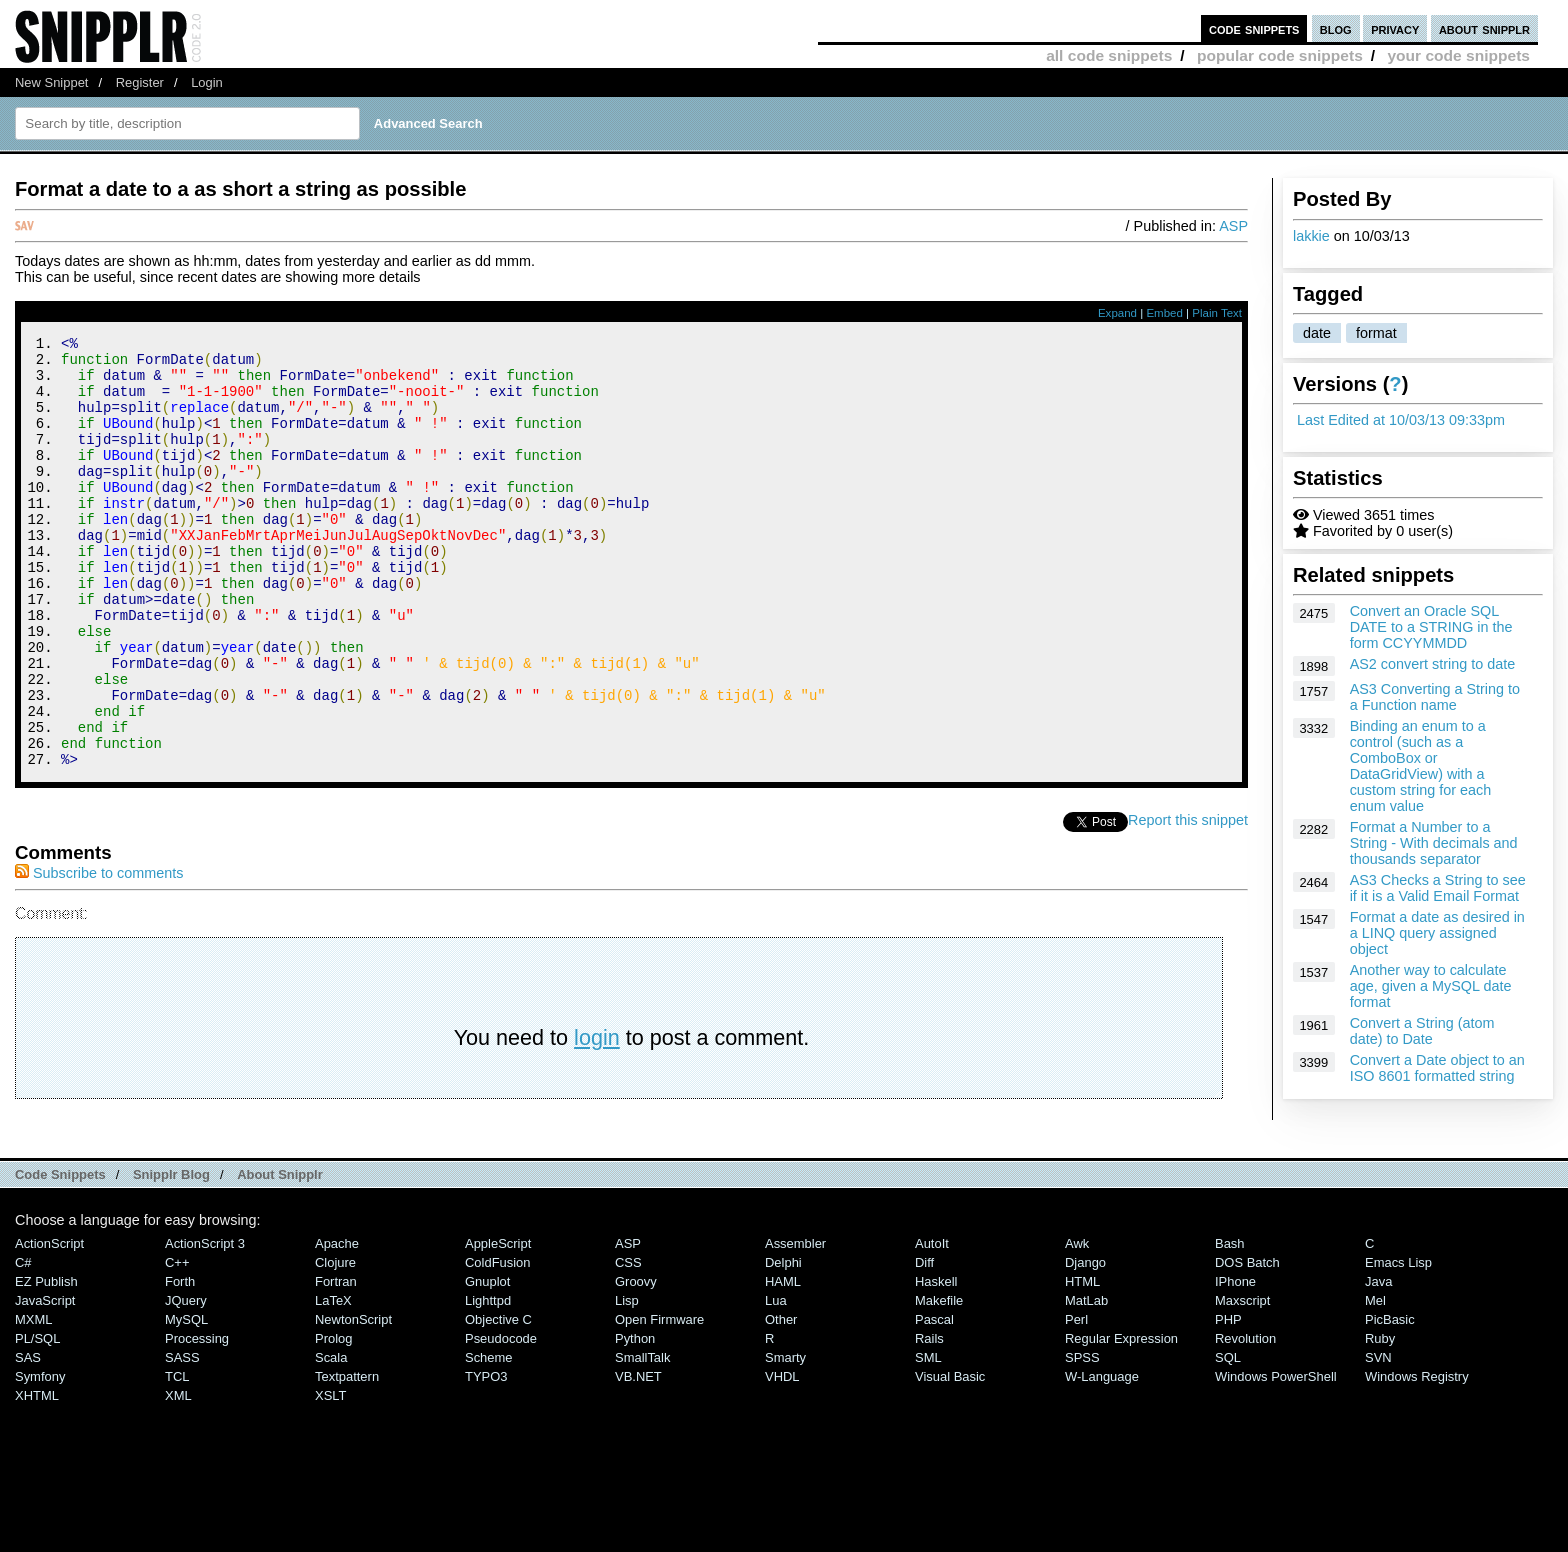 The image size is (1568, 1552). Describe the element at coordinates (1109, 55) in the screenshot. I see `all code snippets` at that location.